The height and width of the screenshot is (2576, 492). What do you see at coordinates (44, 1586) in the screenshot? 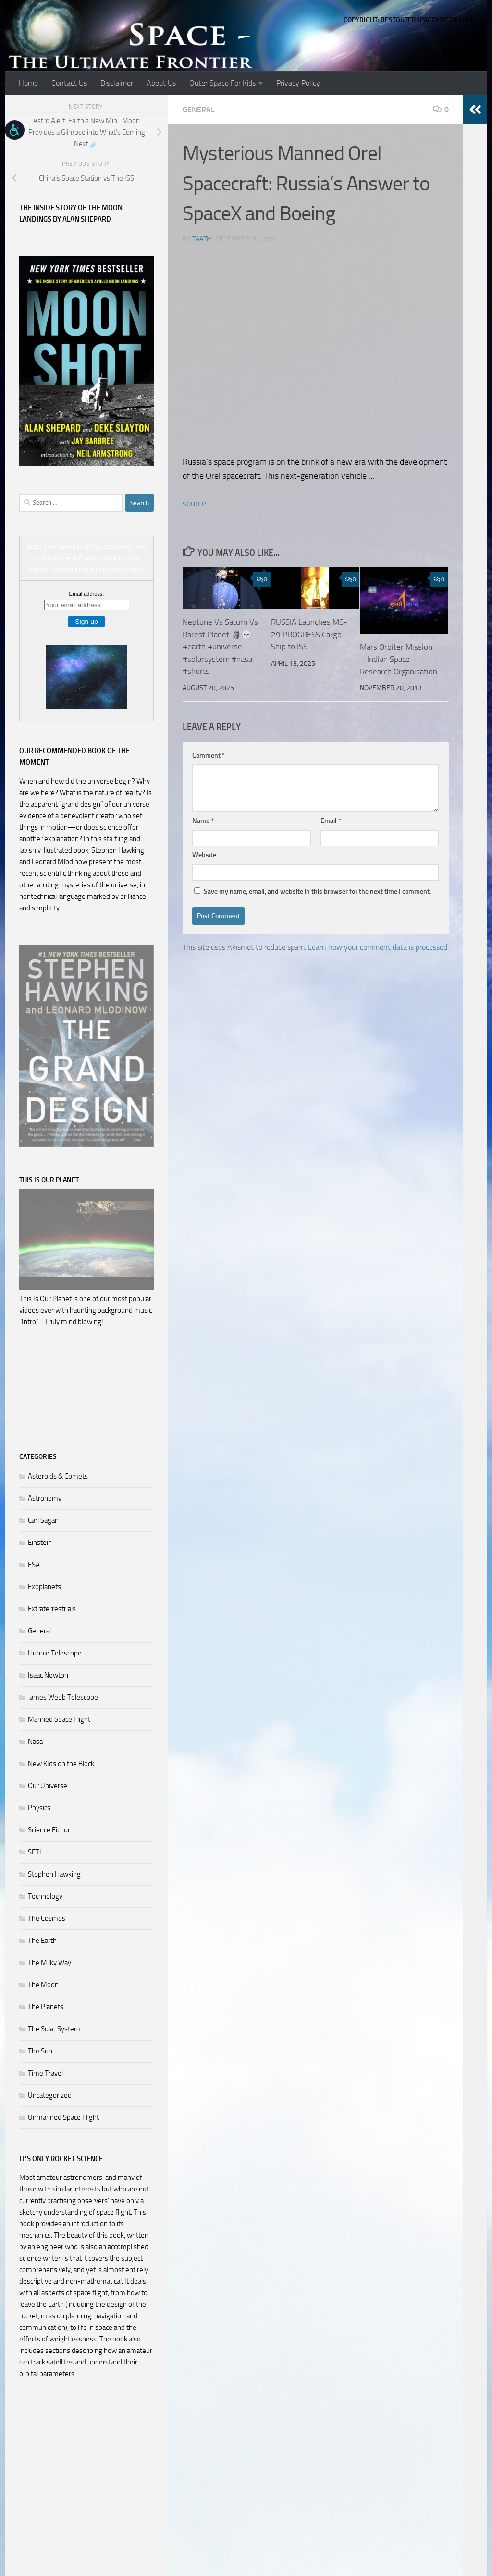
I see `Exoplanets` at bounding box center [44, 1586].